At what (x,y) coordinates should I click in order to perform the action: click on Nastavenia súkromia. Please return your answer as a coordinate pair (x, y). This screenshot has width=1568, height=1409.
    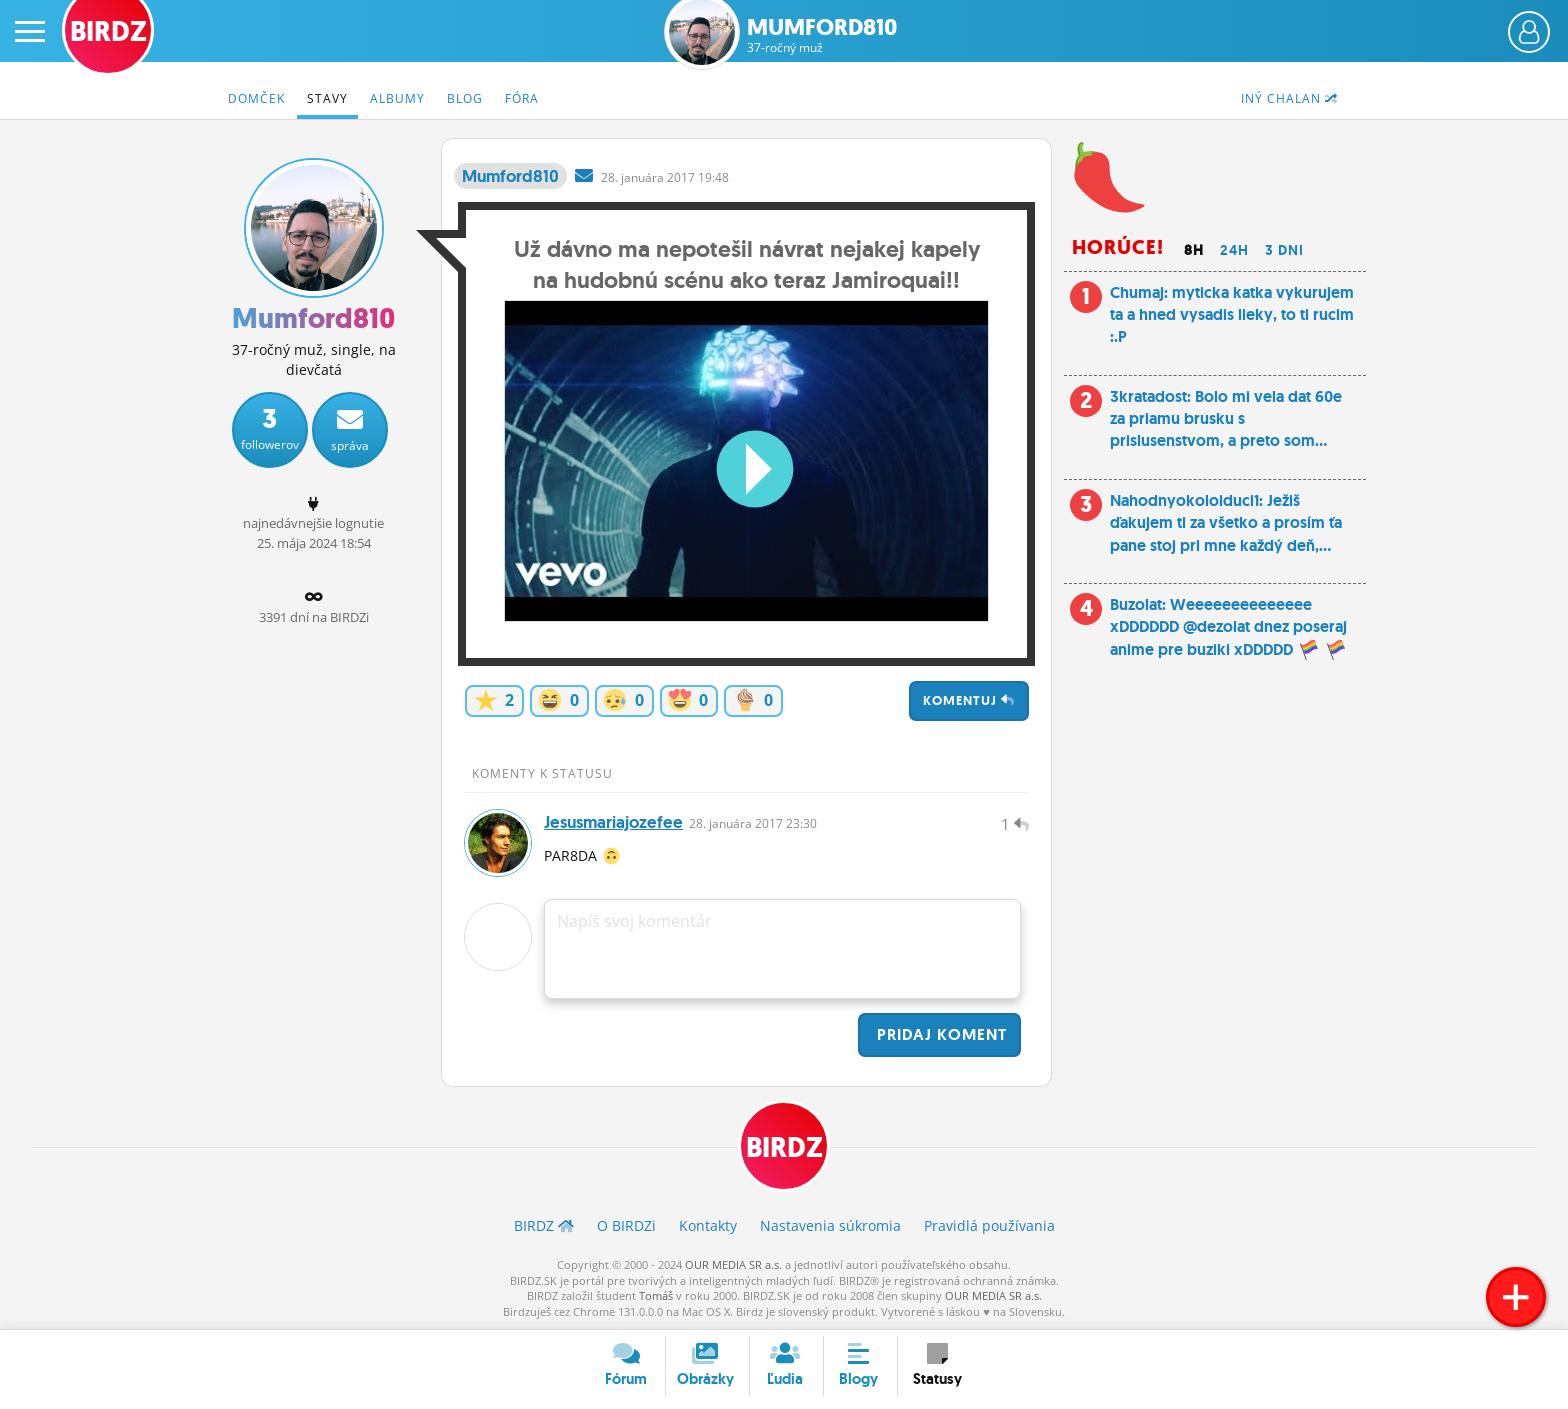
    Looking at the image, I should click on (830, 1225).